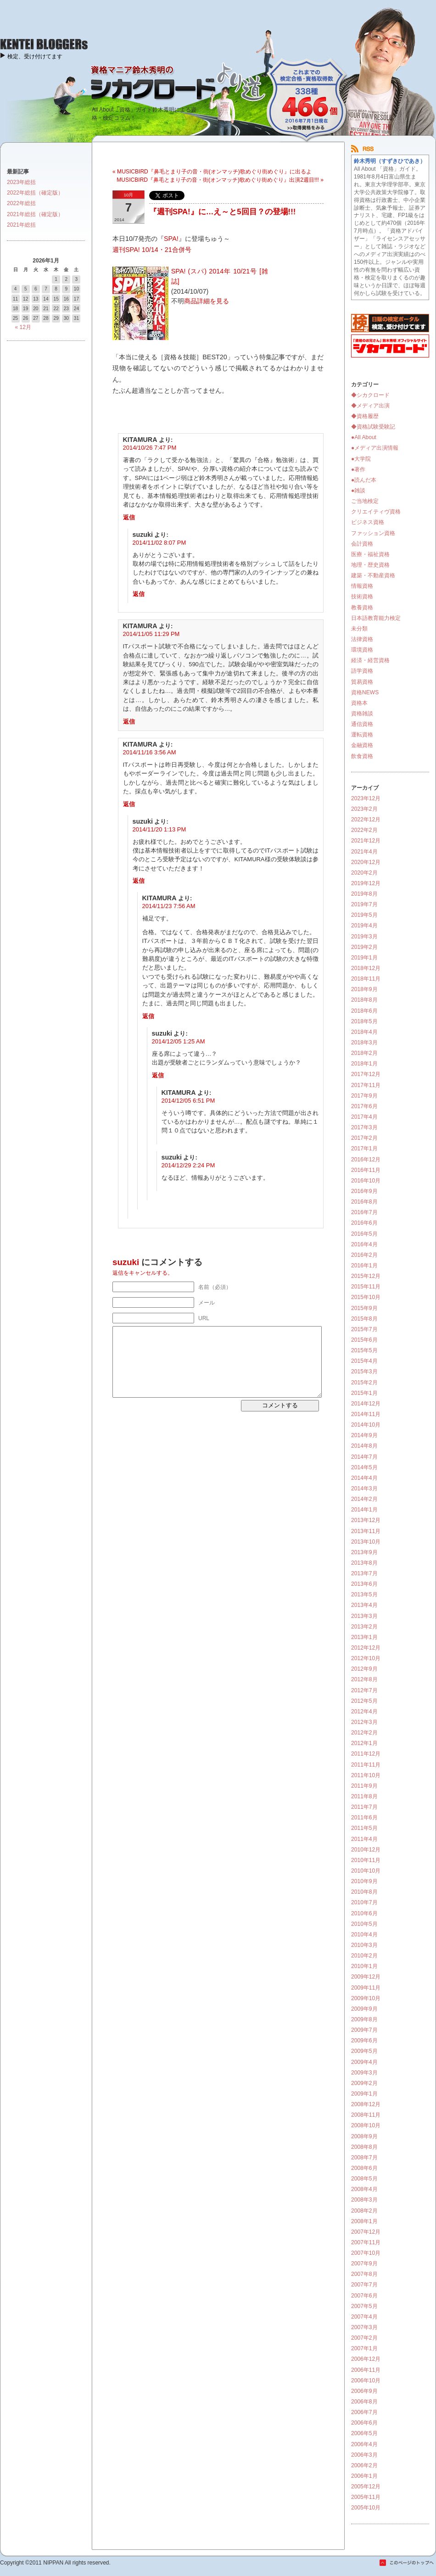 Image resolution: width=436 pixels, height=2576 pixels. Describe the element at coordinates (364, 2189) in the screenshot. I see `2008年4月` at that location.